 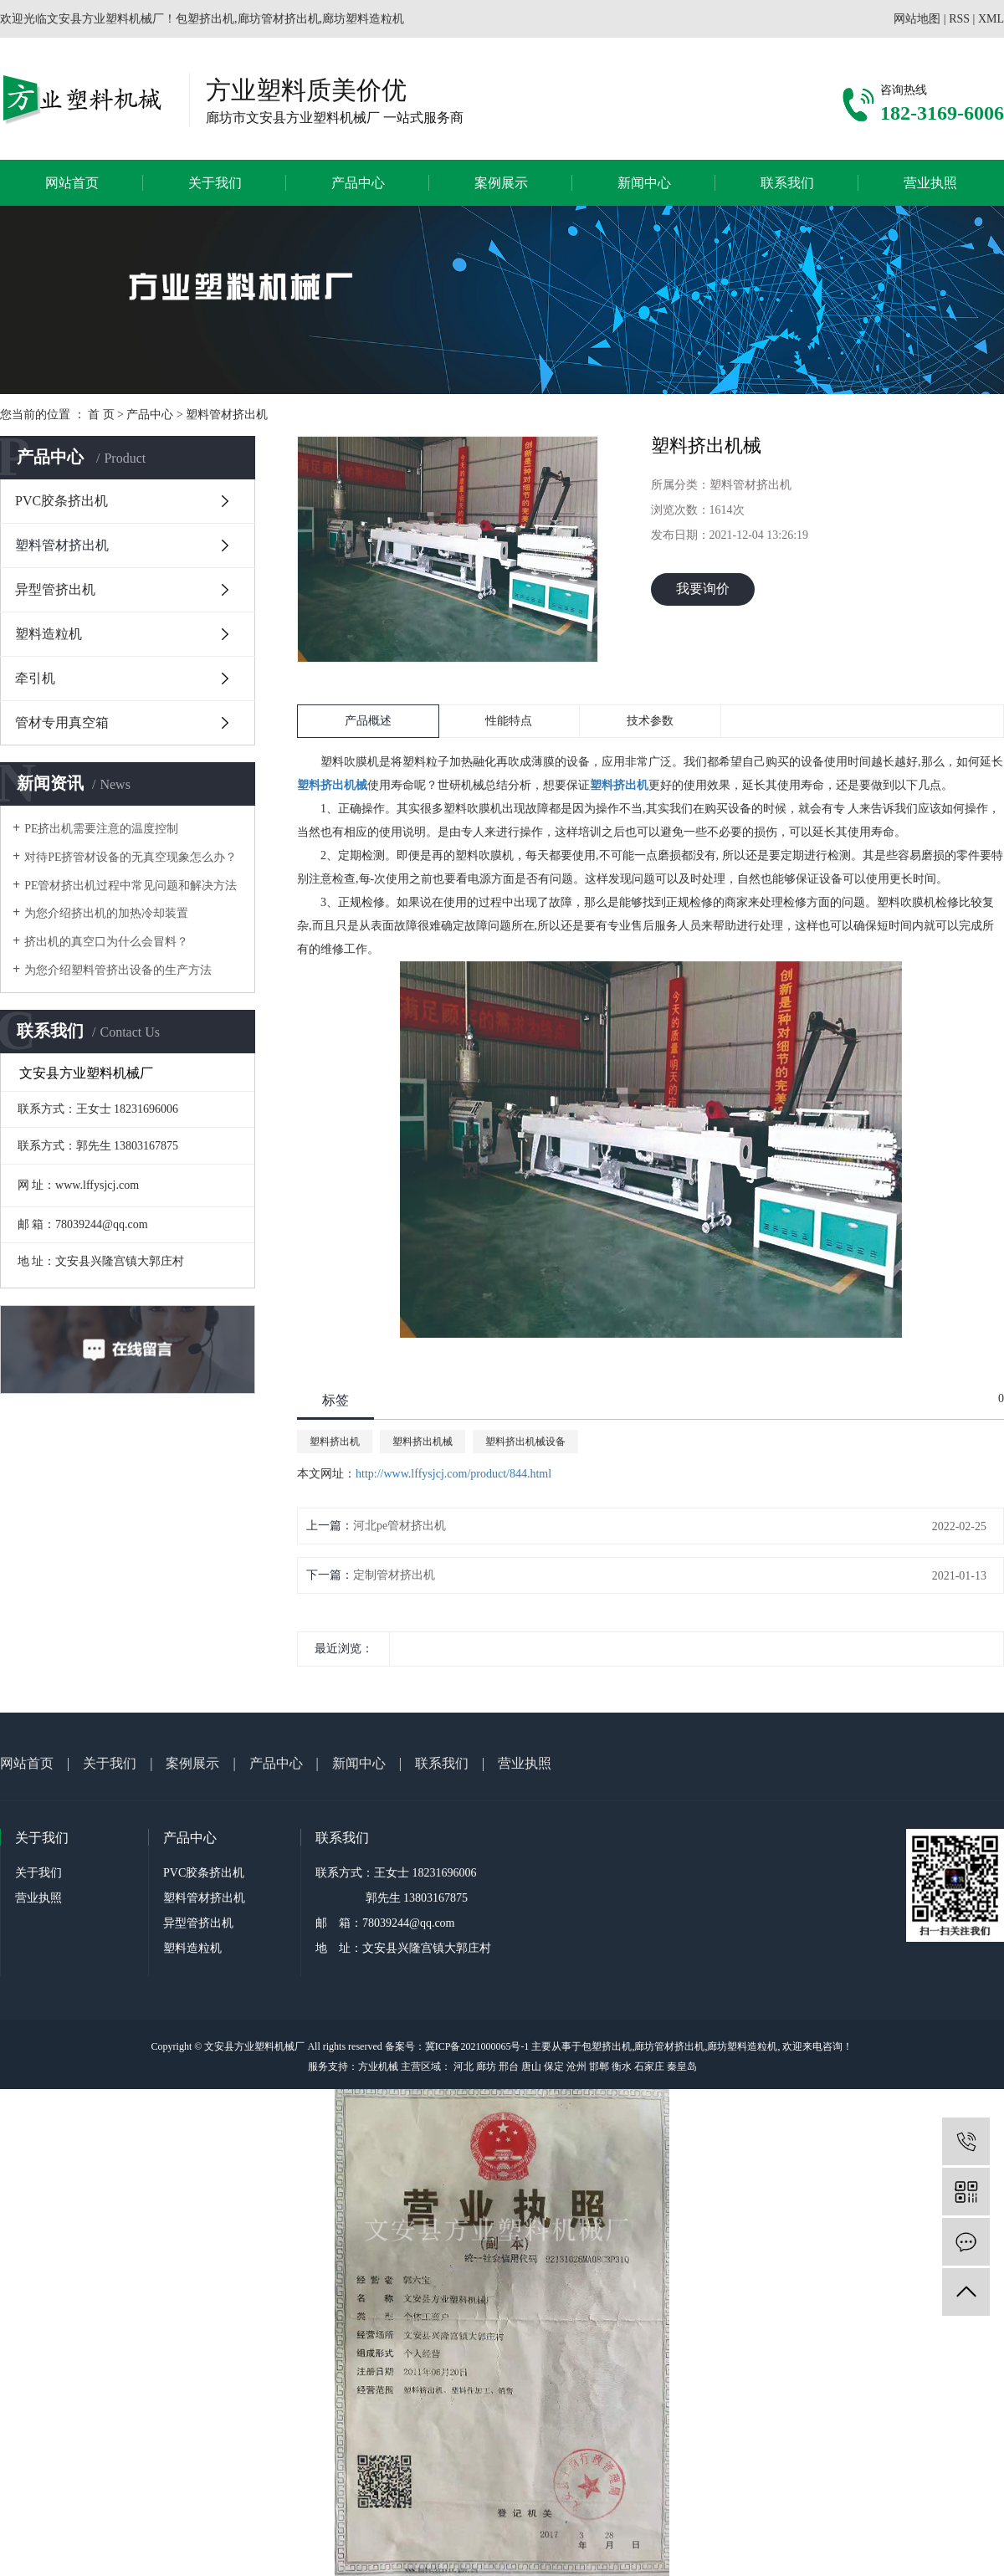 I want to click on 为您介绍塑料管挤出设备的生产方法, so click(x=118, y=970).